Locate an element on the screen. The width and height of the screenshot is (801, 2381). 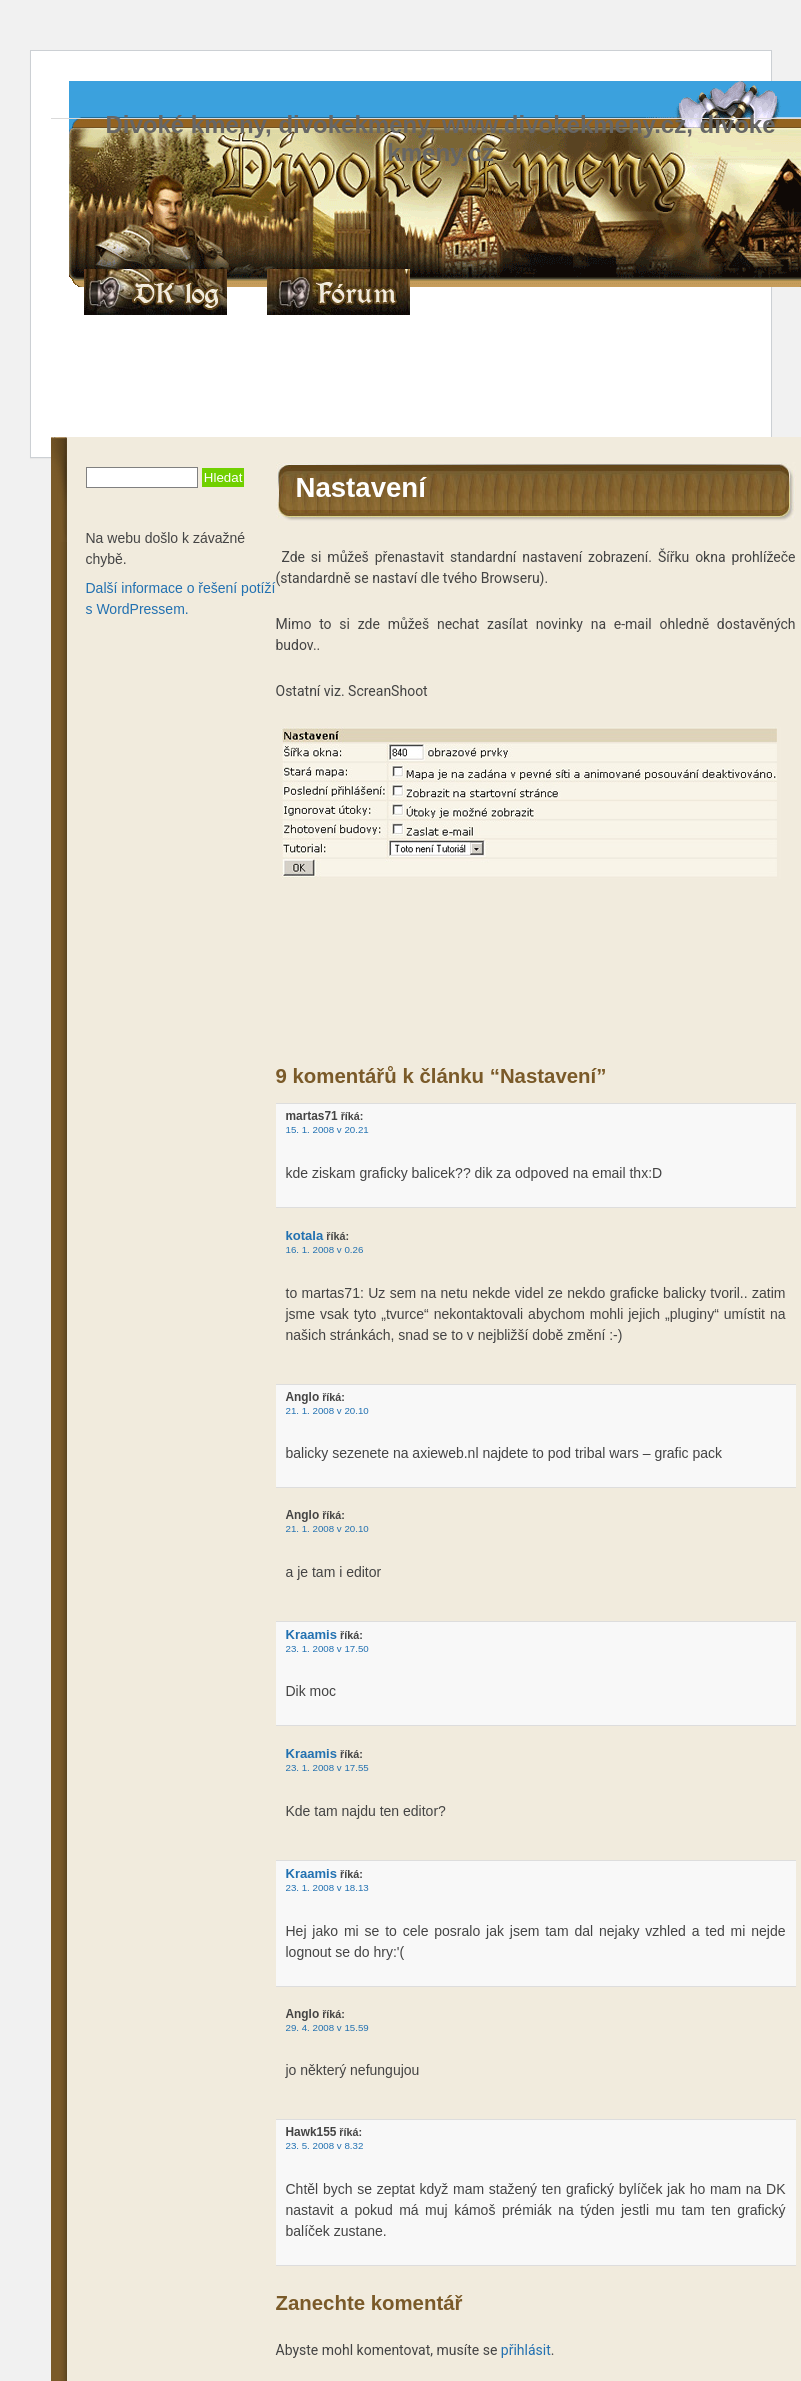
16. 1. 2008 v 0.26 is located at coordinates (325, 1249).